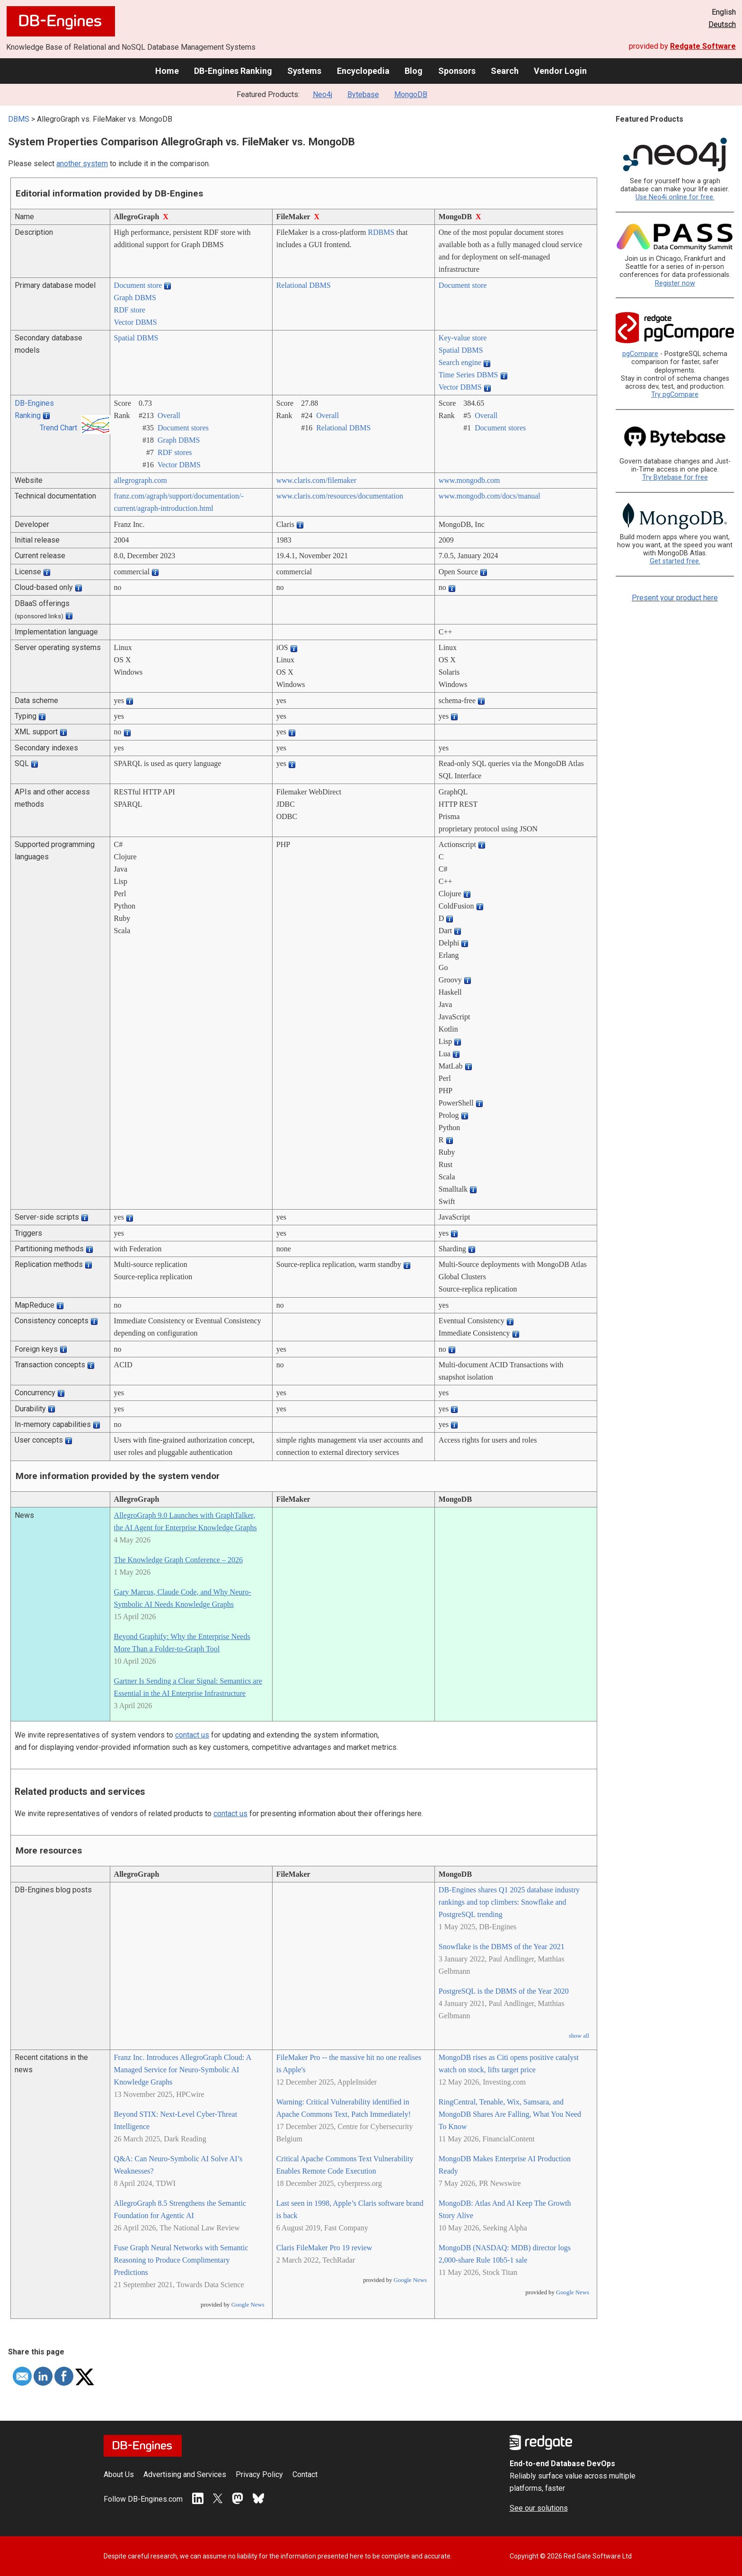  What do you see at coordinates (579, 2035) in the screenshot?
I see `show all` at bounding box center [579, 2035].